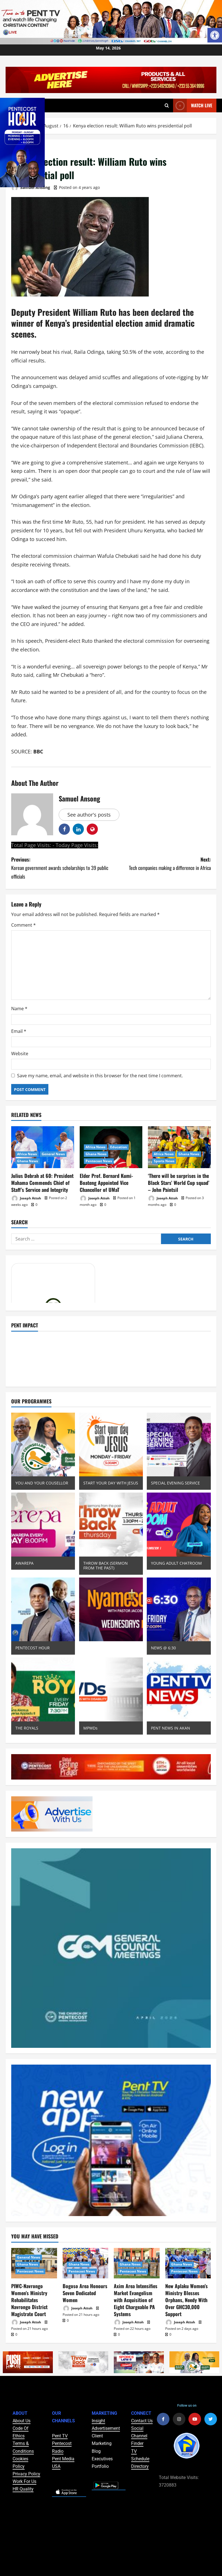 This screenshot has width=222, height=2576. Describe the element at coordinates (42, 1182) in the screenshot. I see `Julius Debrah at 60: President Mahama Commends Chief of Staff’s Service and Integrity` at that location.